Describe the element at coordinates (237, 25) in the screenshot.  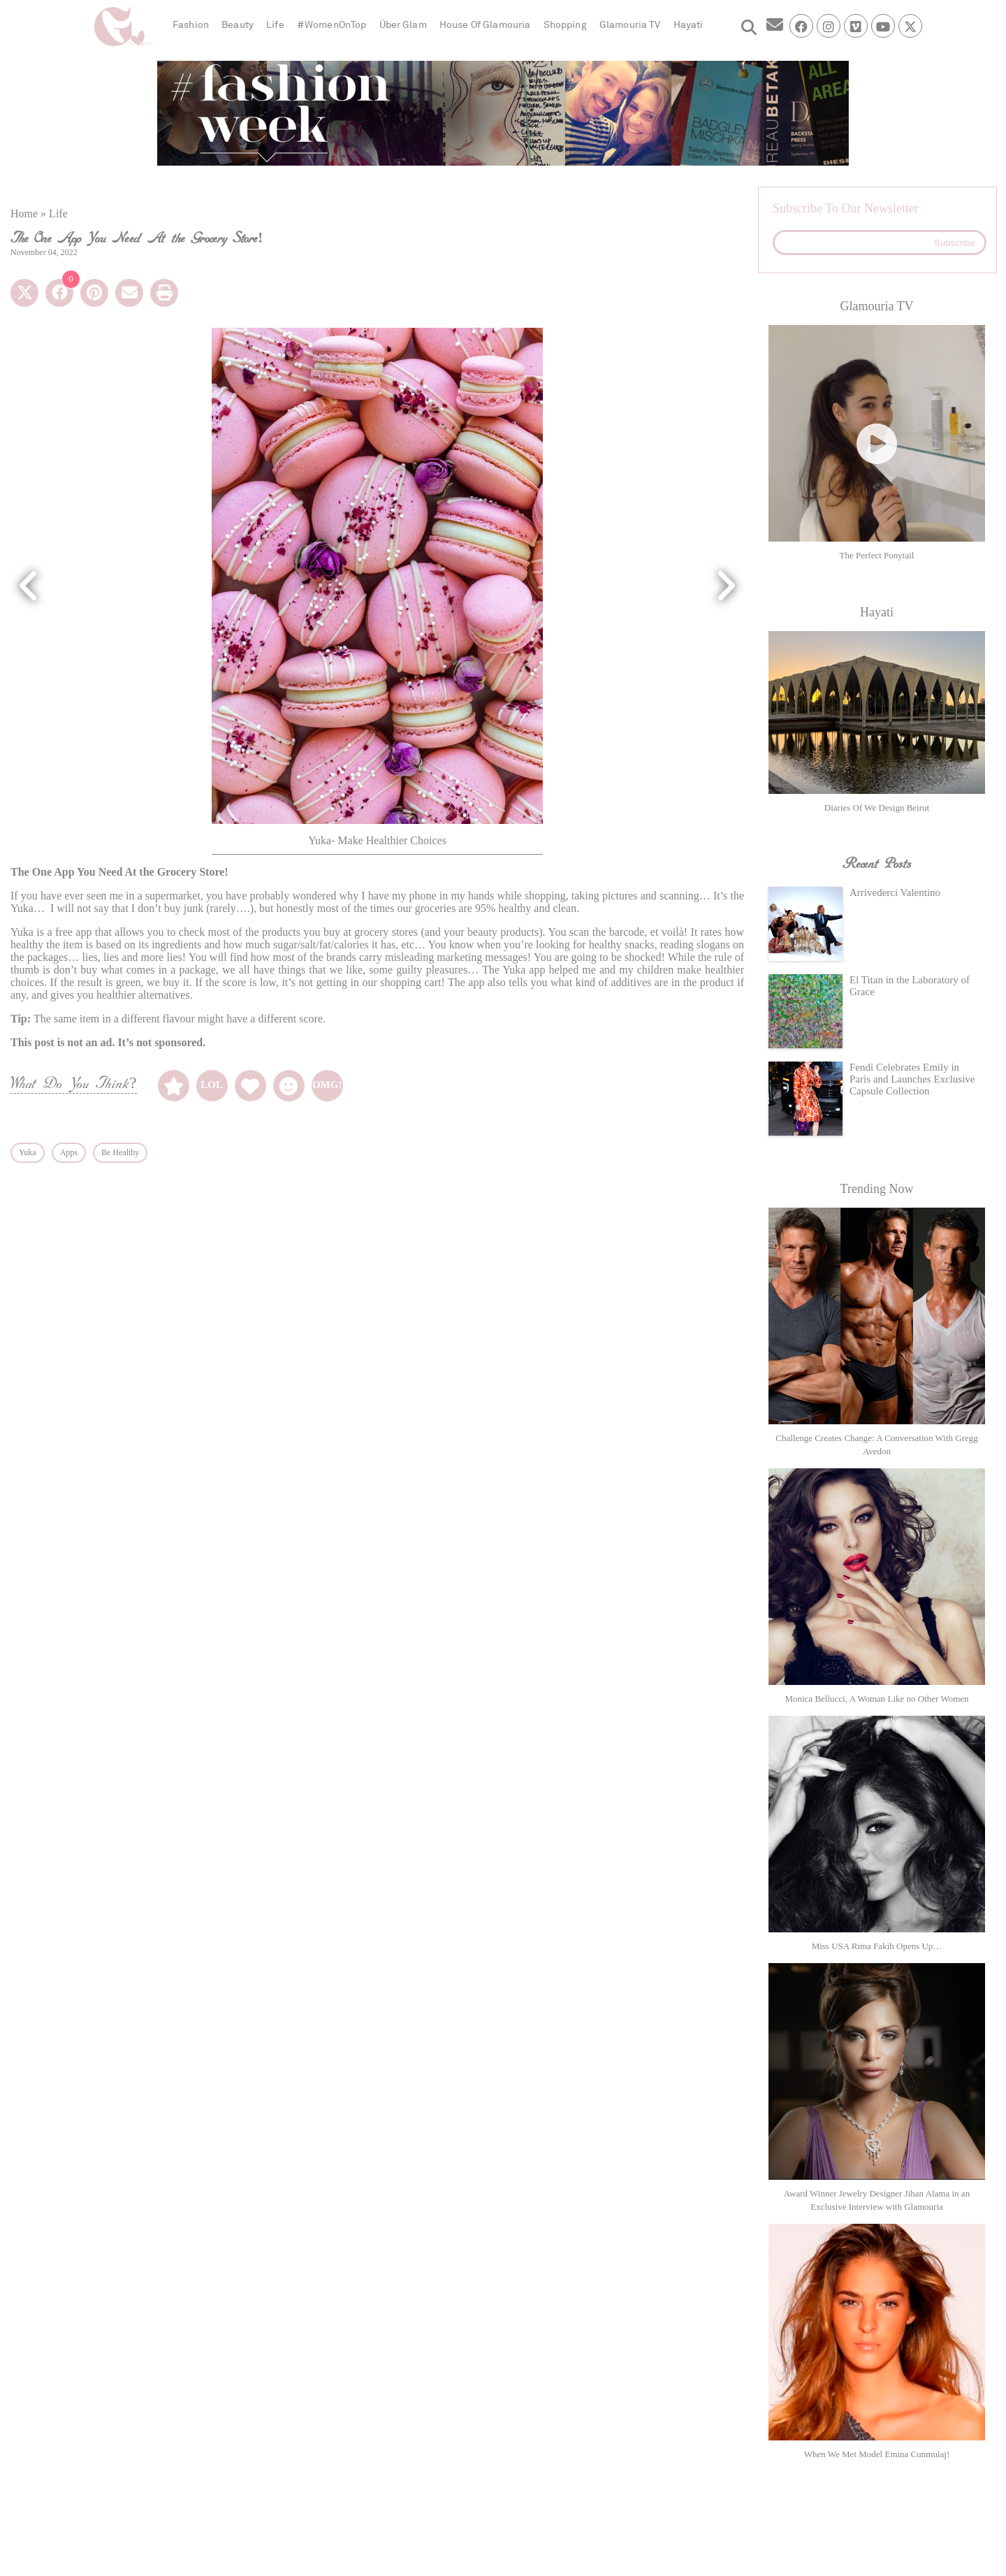
I see `Beauty` at that location.